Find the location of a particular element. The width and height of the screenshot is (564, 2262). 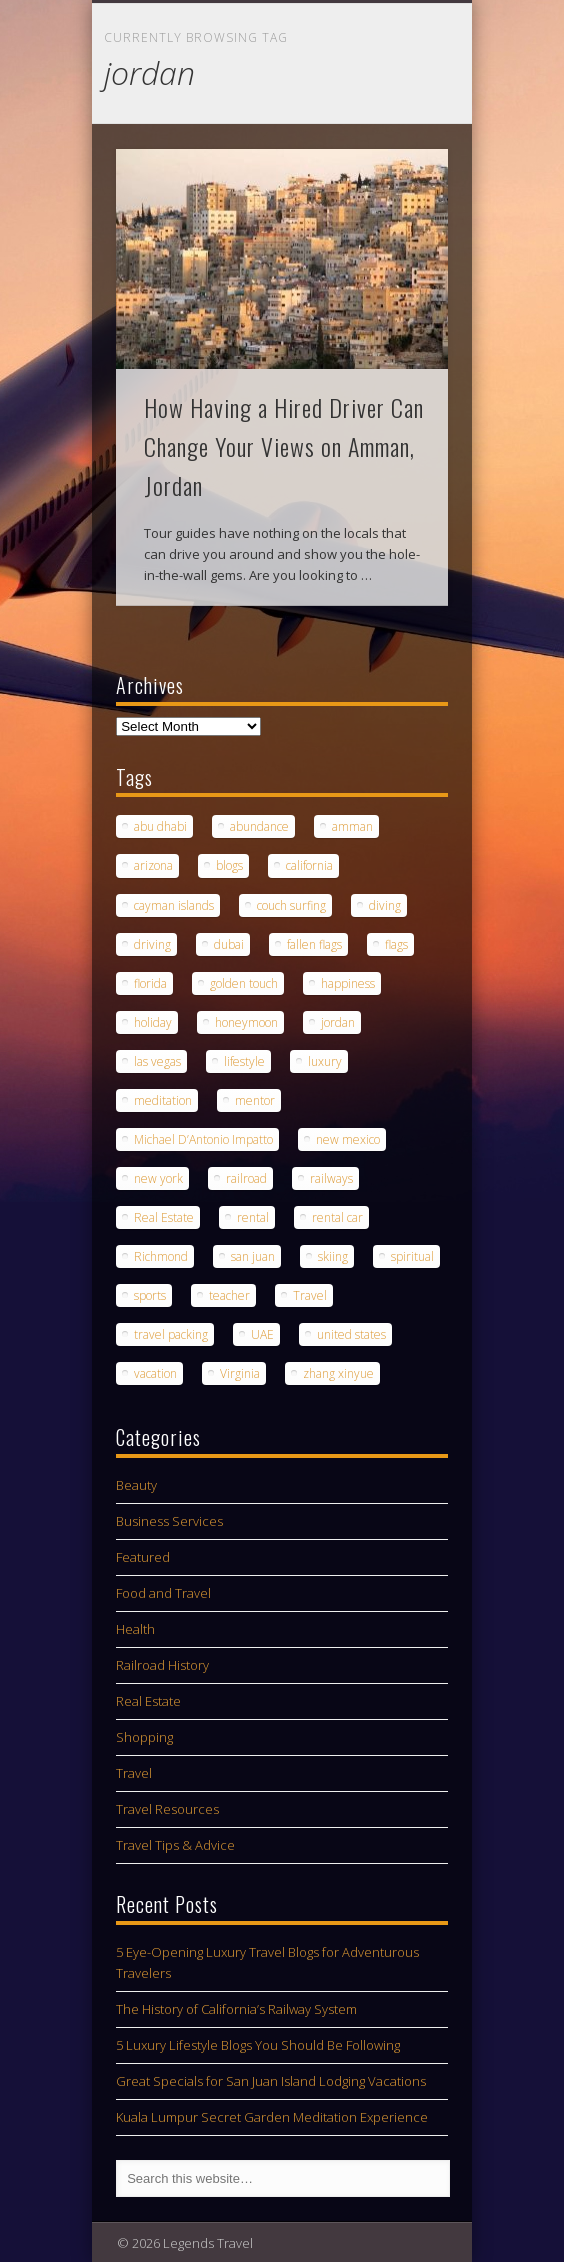

florida [florida (1 item)] is located at coordinates (150, 983).